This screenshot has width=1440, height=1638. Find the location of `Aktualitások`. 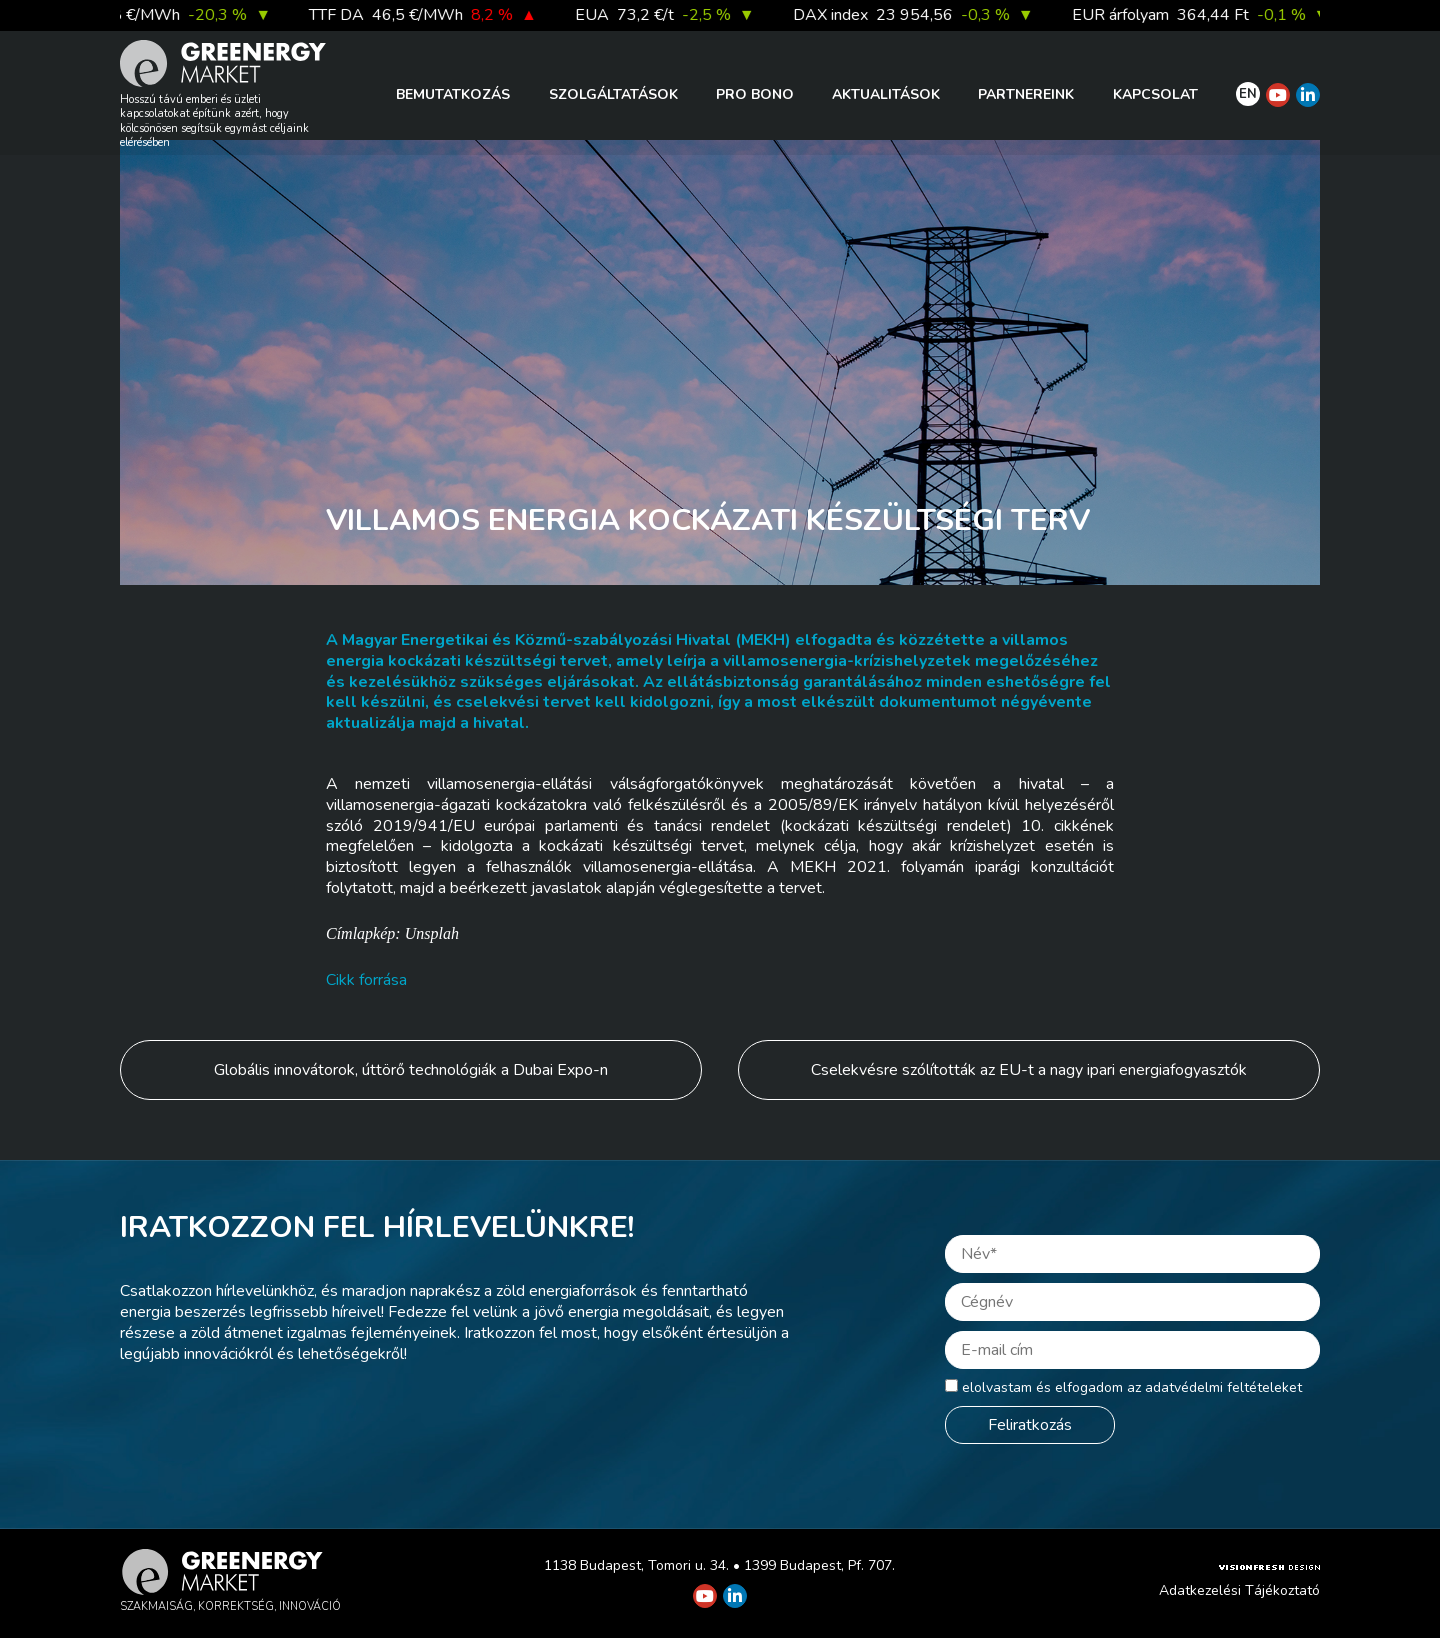

Aktualitások is located at coordinates (886, 94).